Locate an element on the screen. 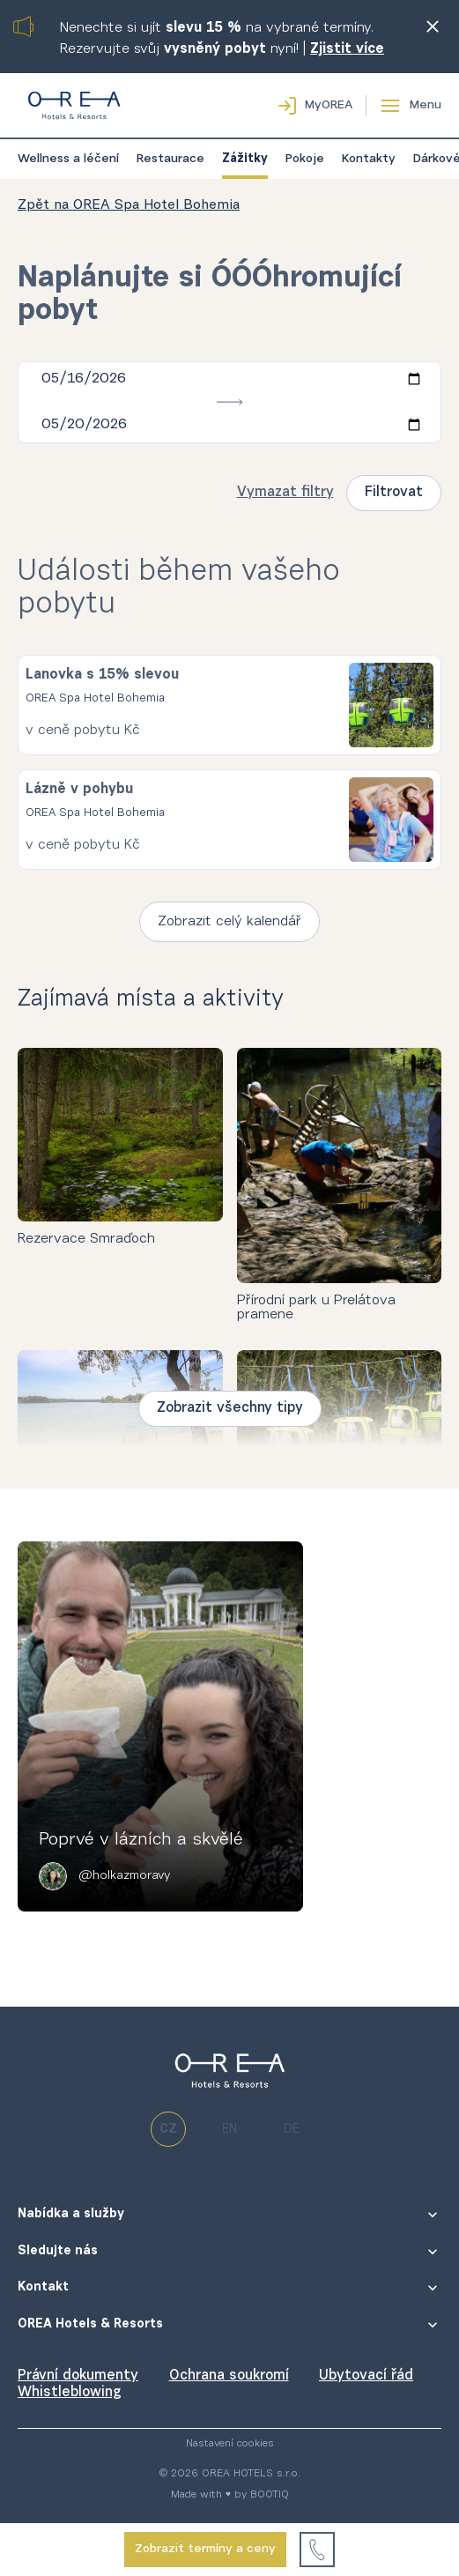 The width and height of the screenshot is (459, 2576). Vymazat filtry is located at coordinates (285, 493).